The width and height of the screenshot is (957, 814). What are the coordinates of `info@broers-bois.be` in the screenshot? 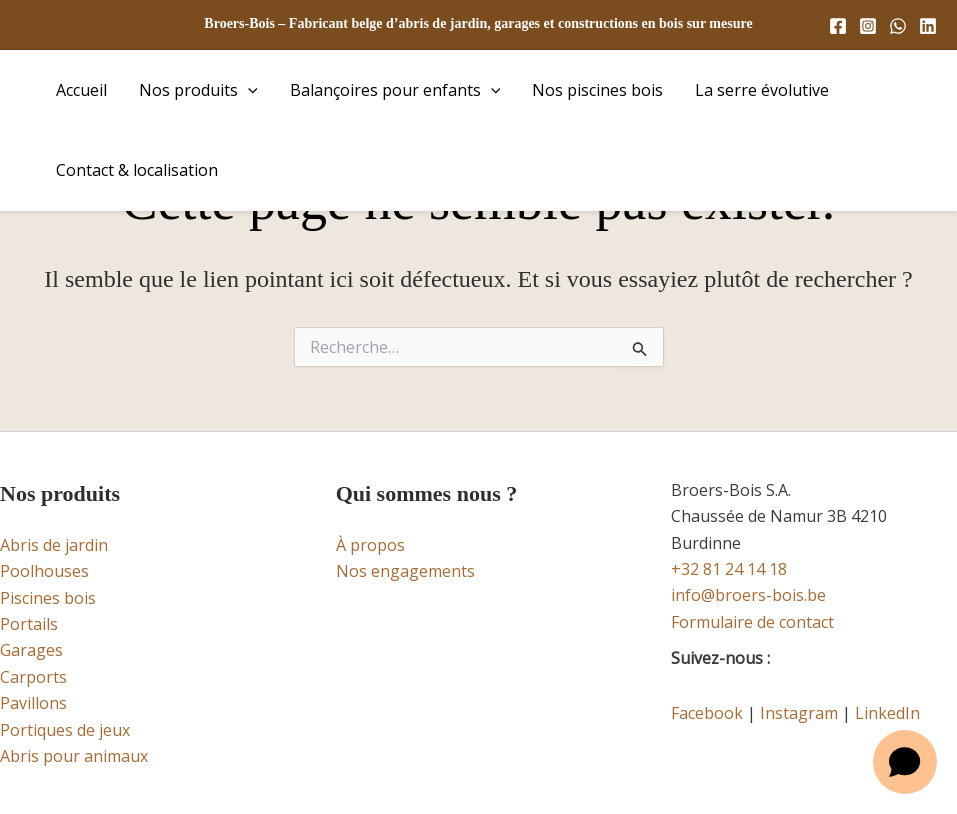 It's located at (748, 595).